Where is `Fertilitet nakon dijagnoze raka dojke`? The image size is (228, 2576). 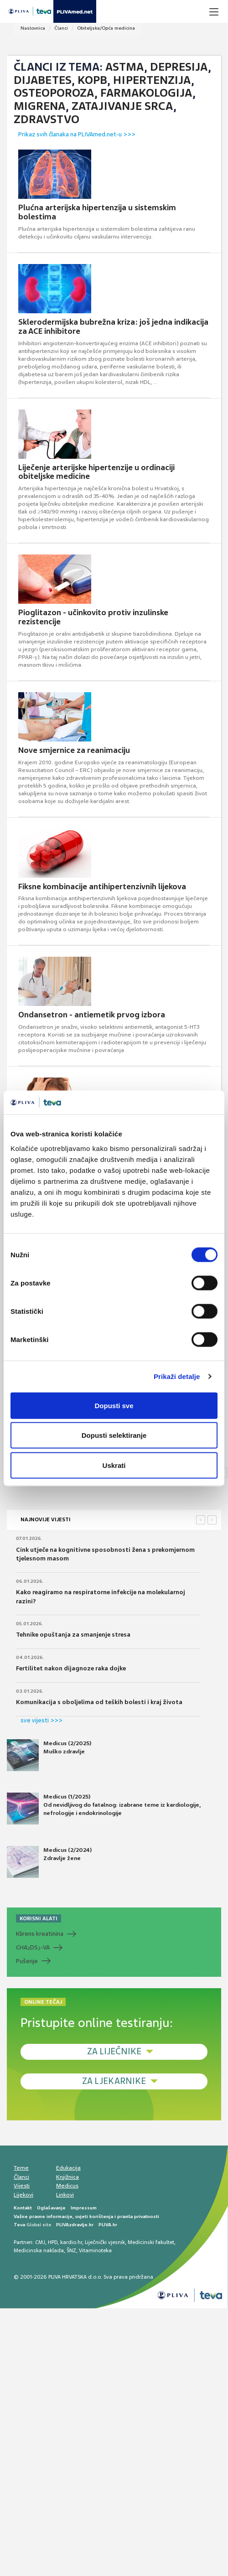 Fertilitet nakon dijagnoze raka dojke is located at coordinates (71, 1668).